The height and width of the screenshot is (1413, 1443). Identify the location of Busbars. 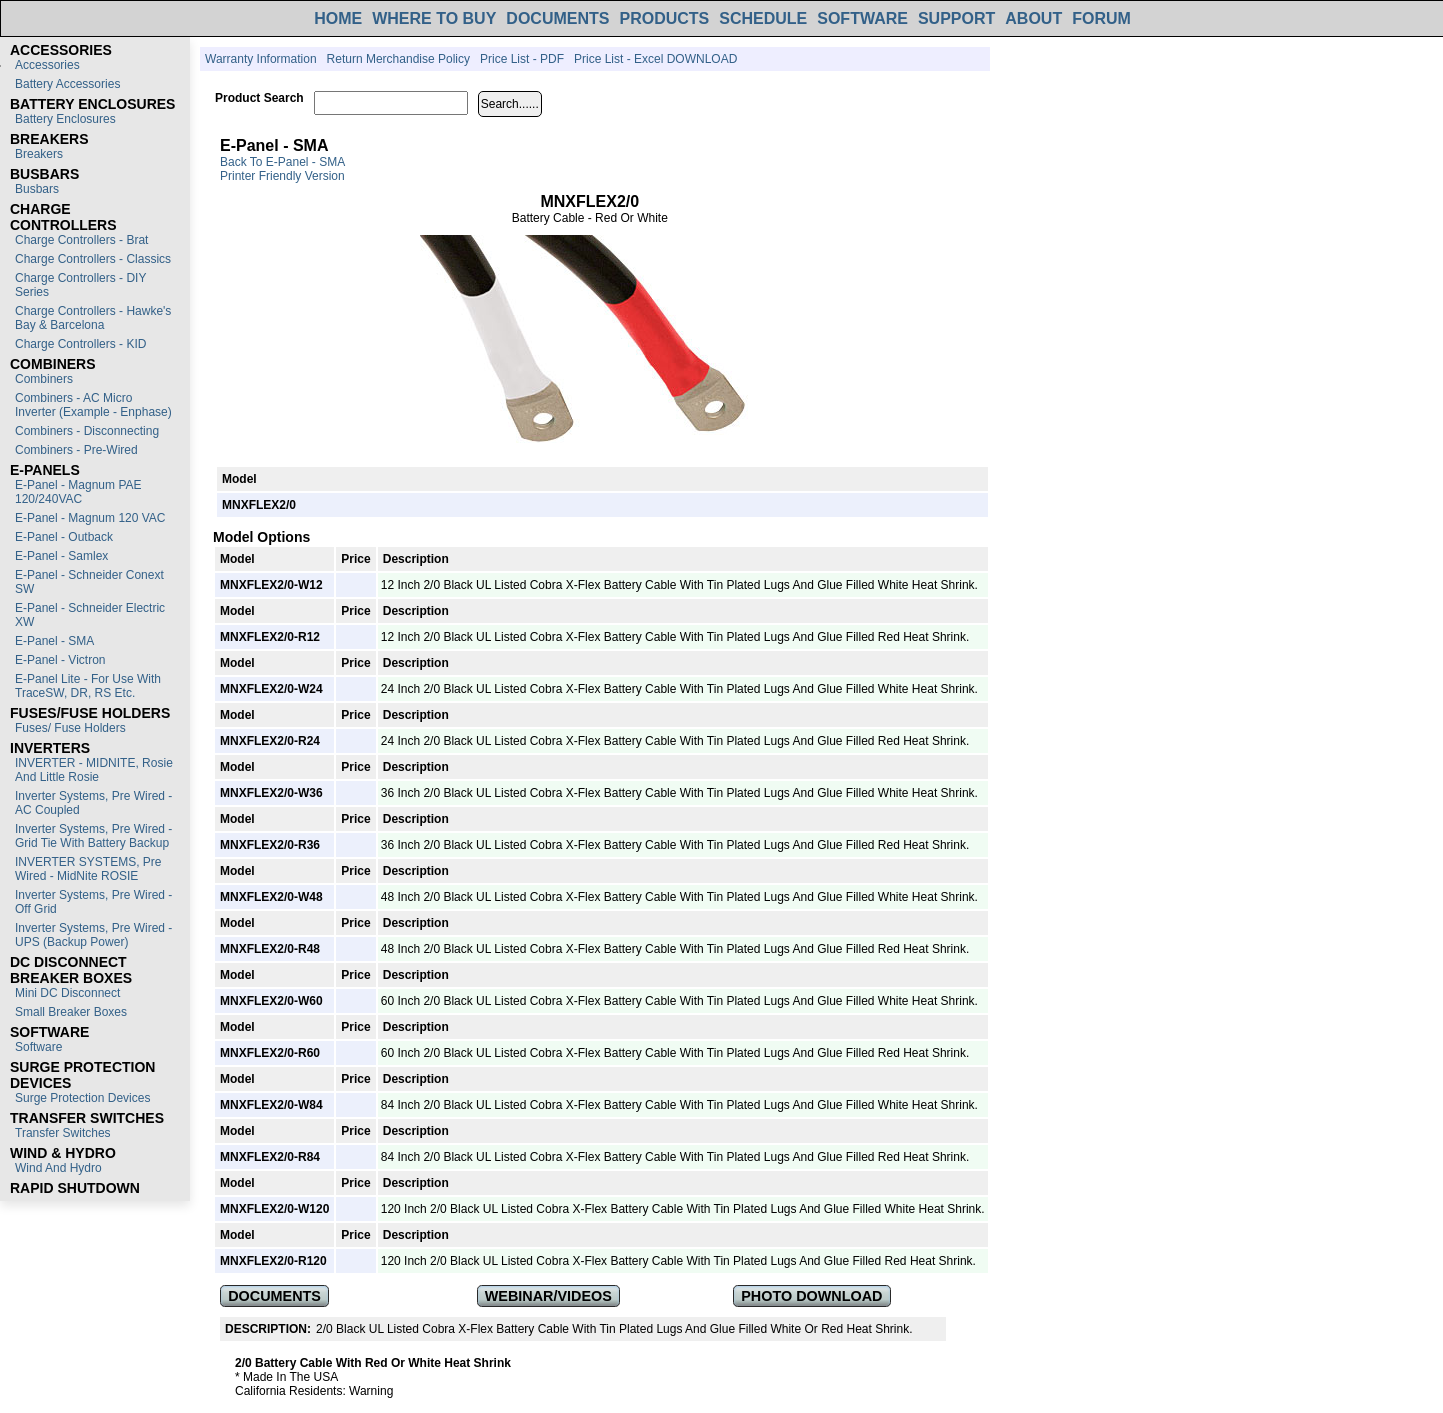
(37, 189).